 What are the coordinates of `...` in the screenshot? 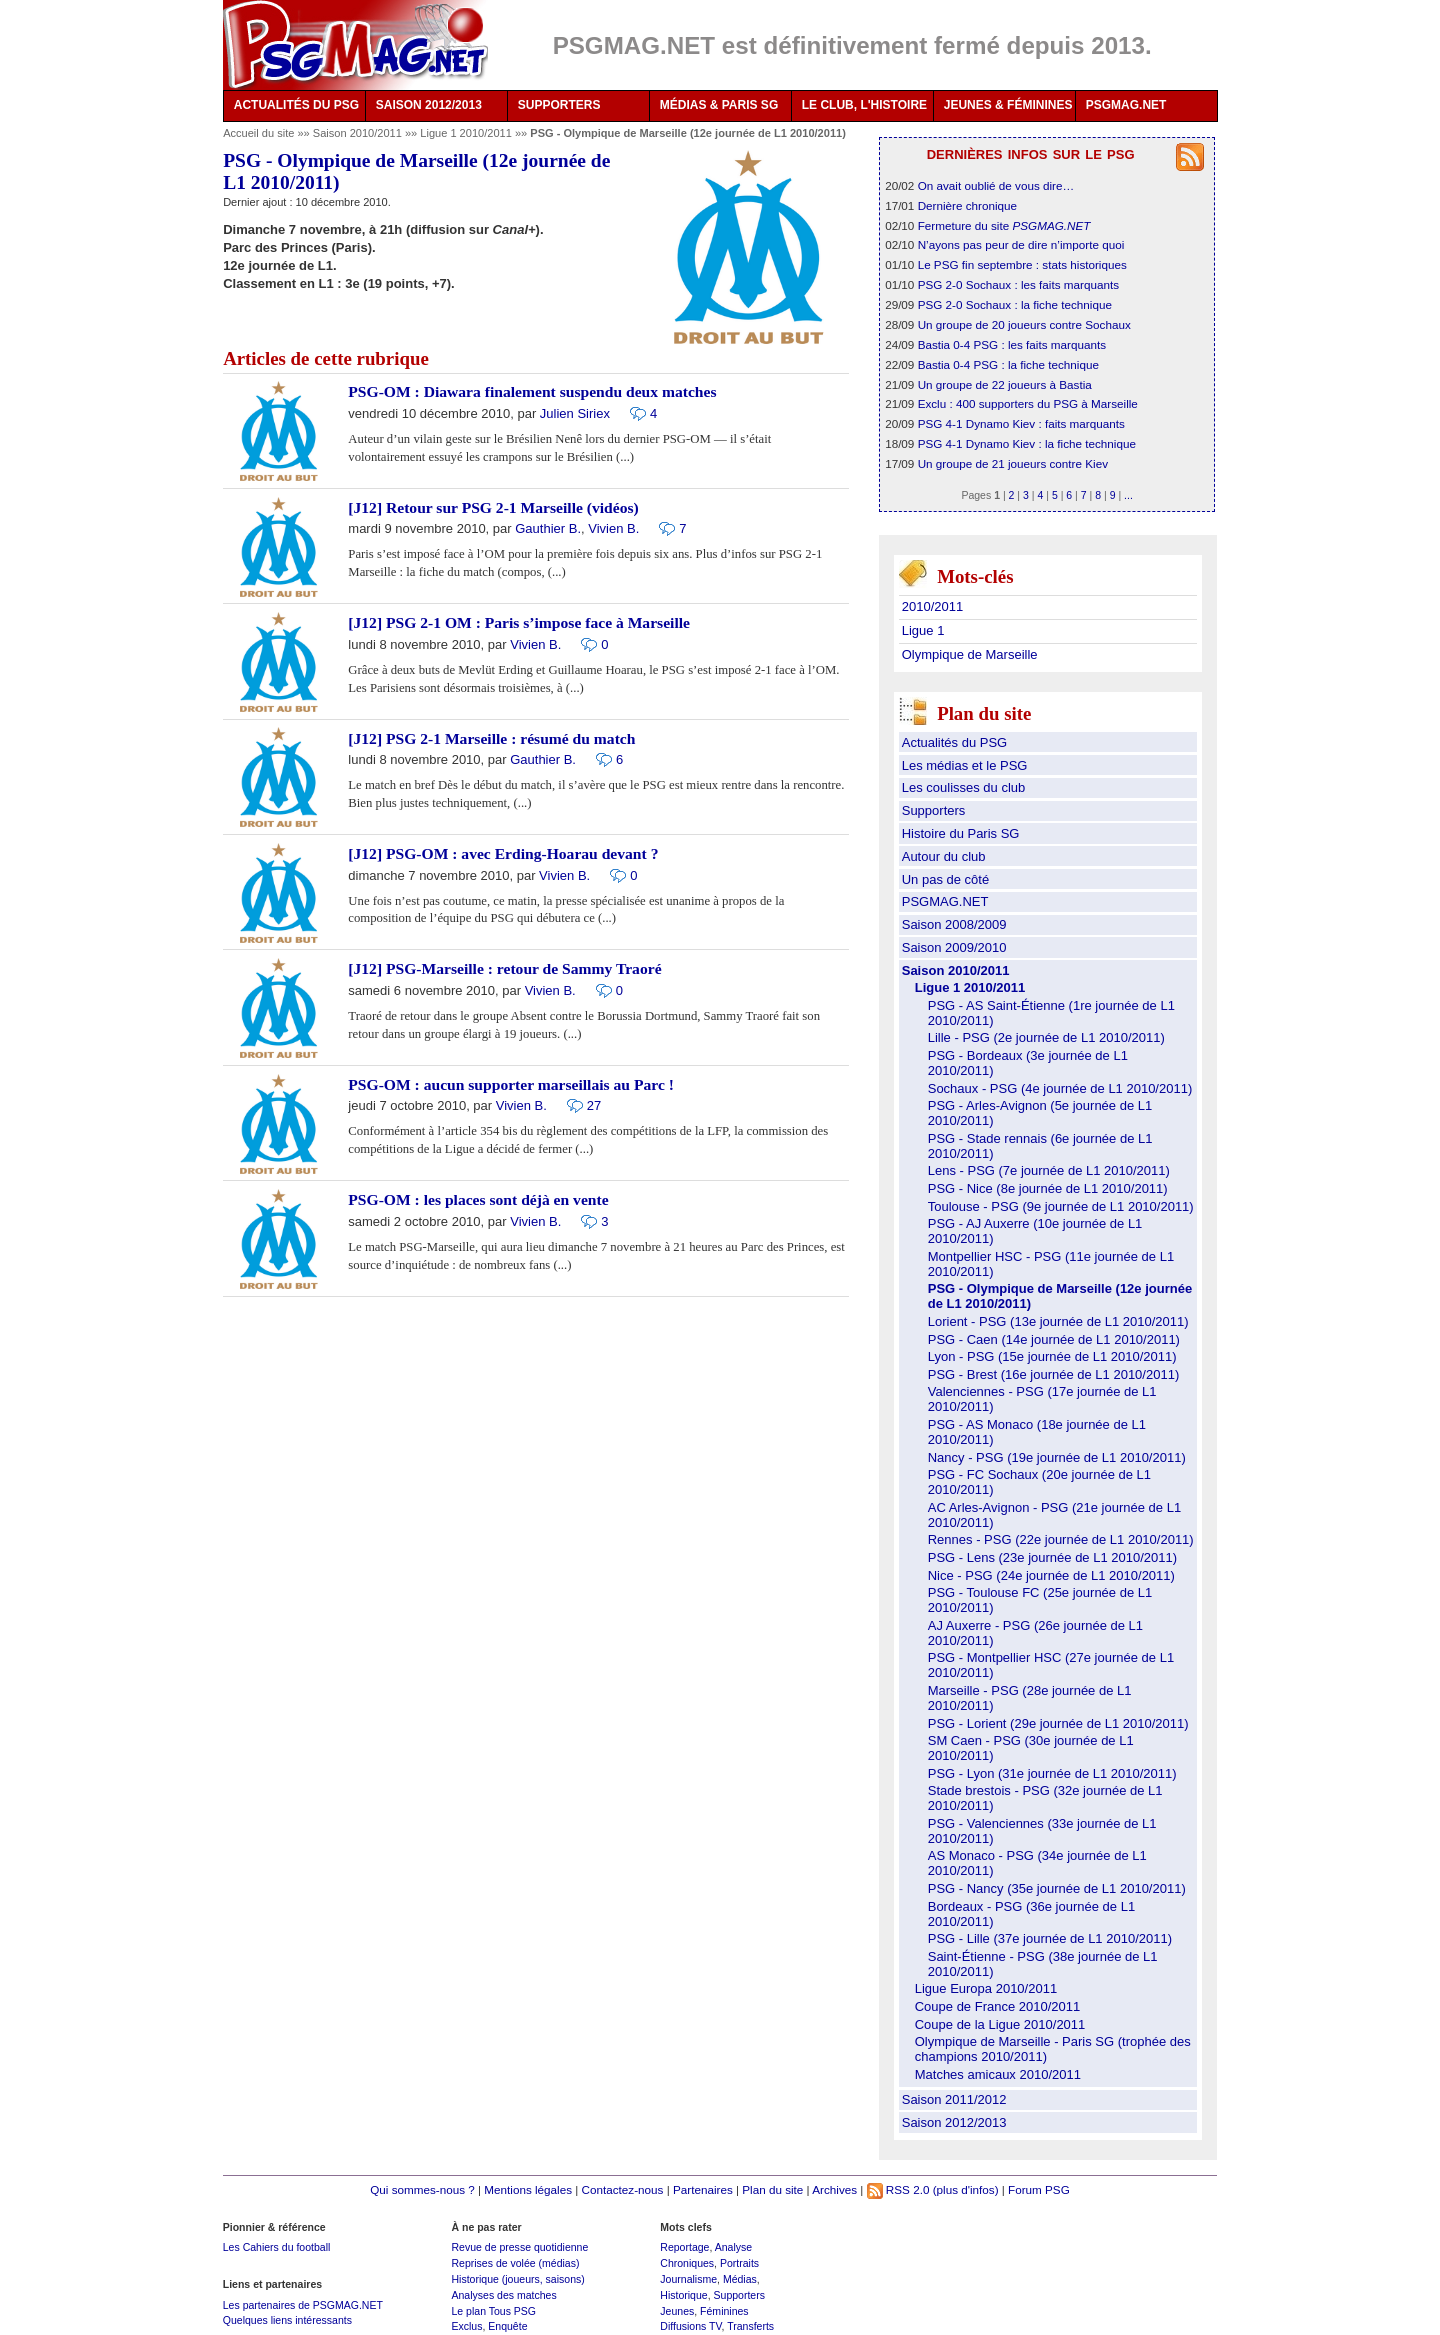 It's located at (1128, 495).